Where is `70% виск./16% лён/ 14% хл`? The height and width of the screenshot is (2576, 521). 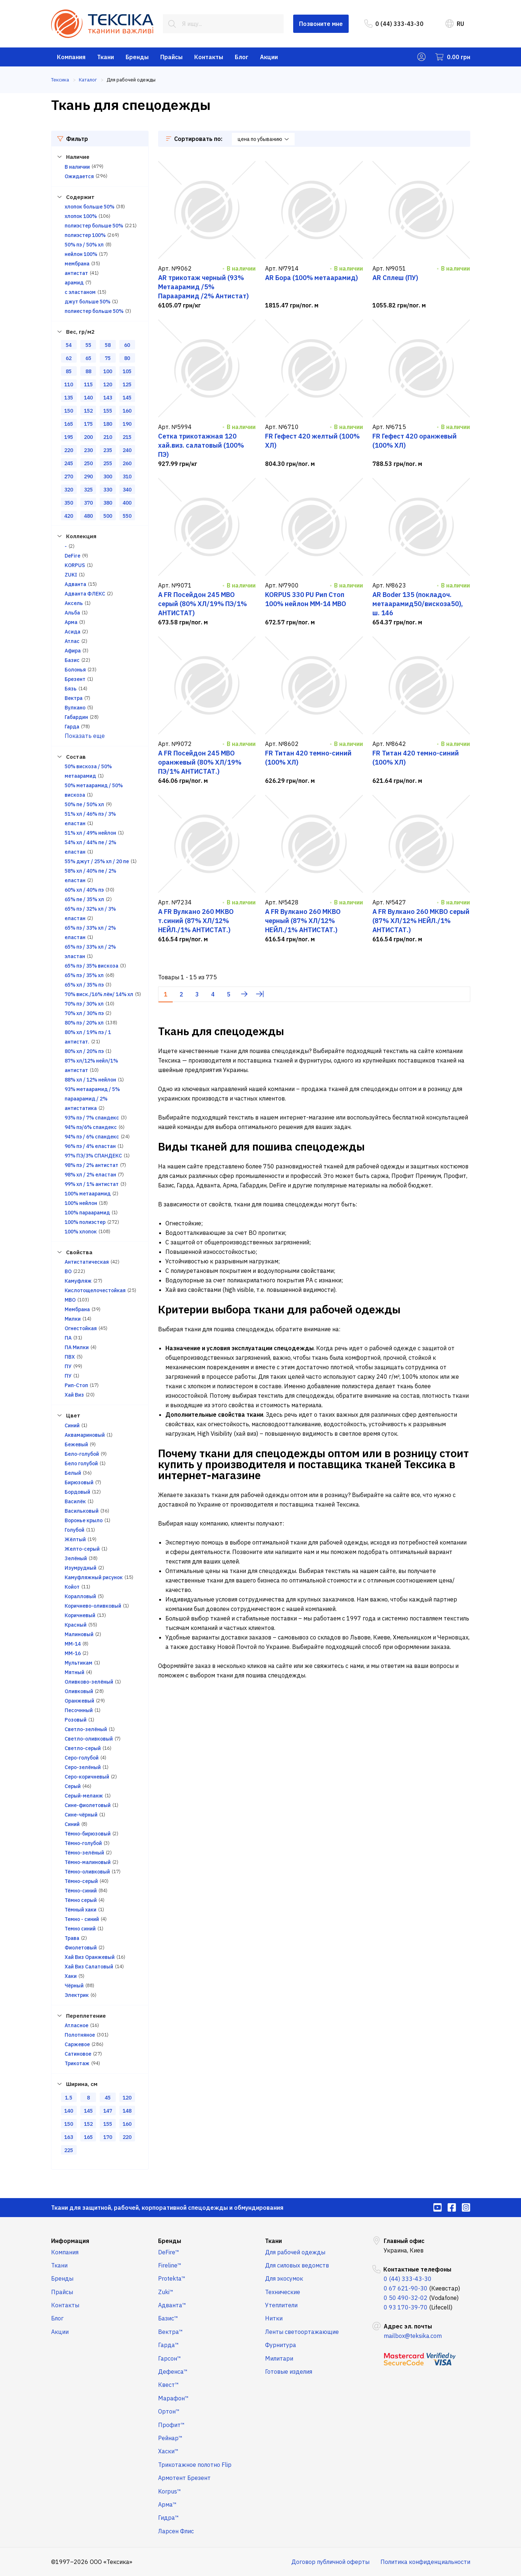 70% виск./16% лён/ 14% хл is located at coordinates (99, 994).